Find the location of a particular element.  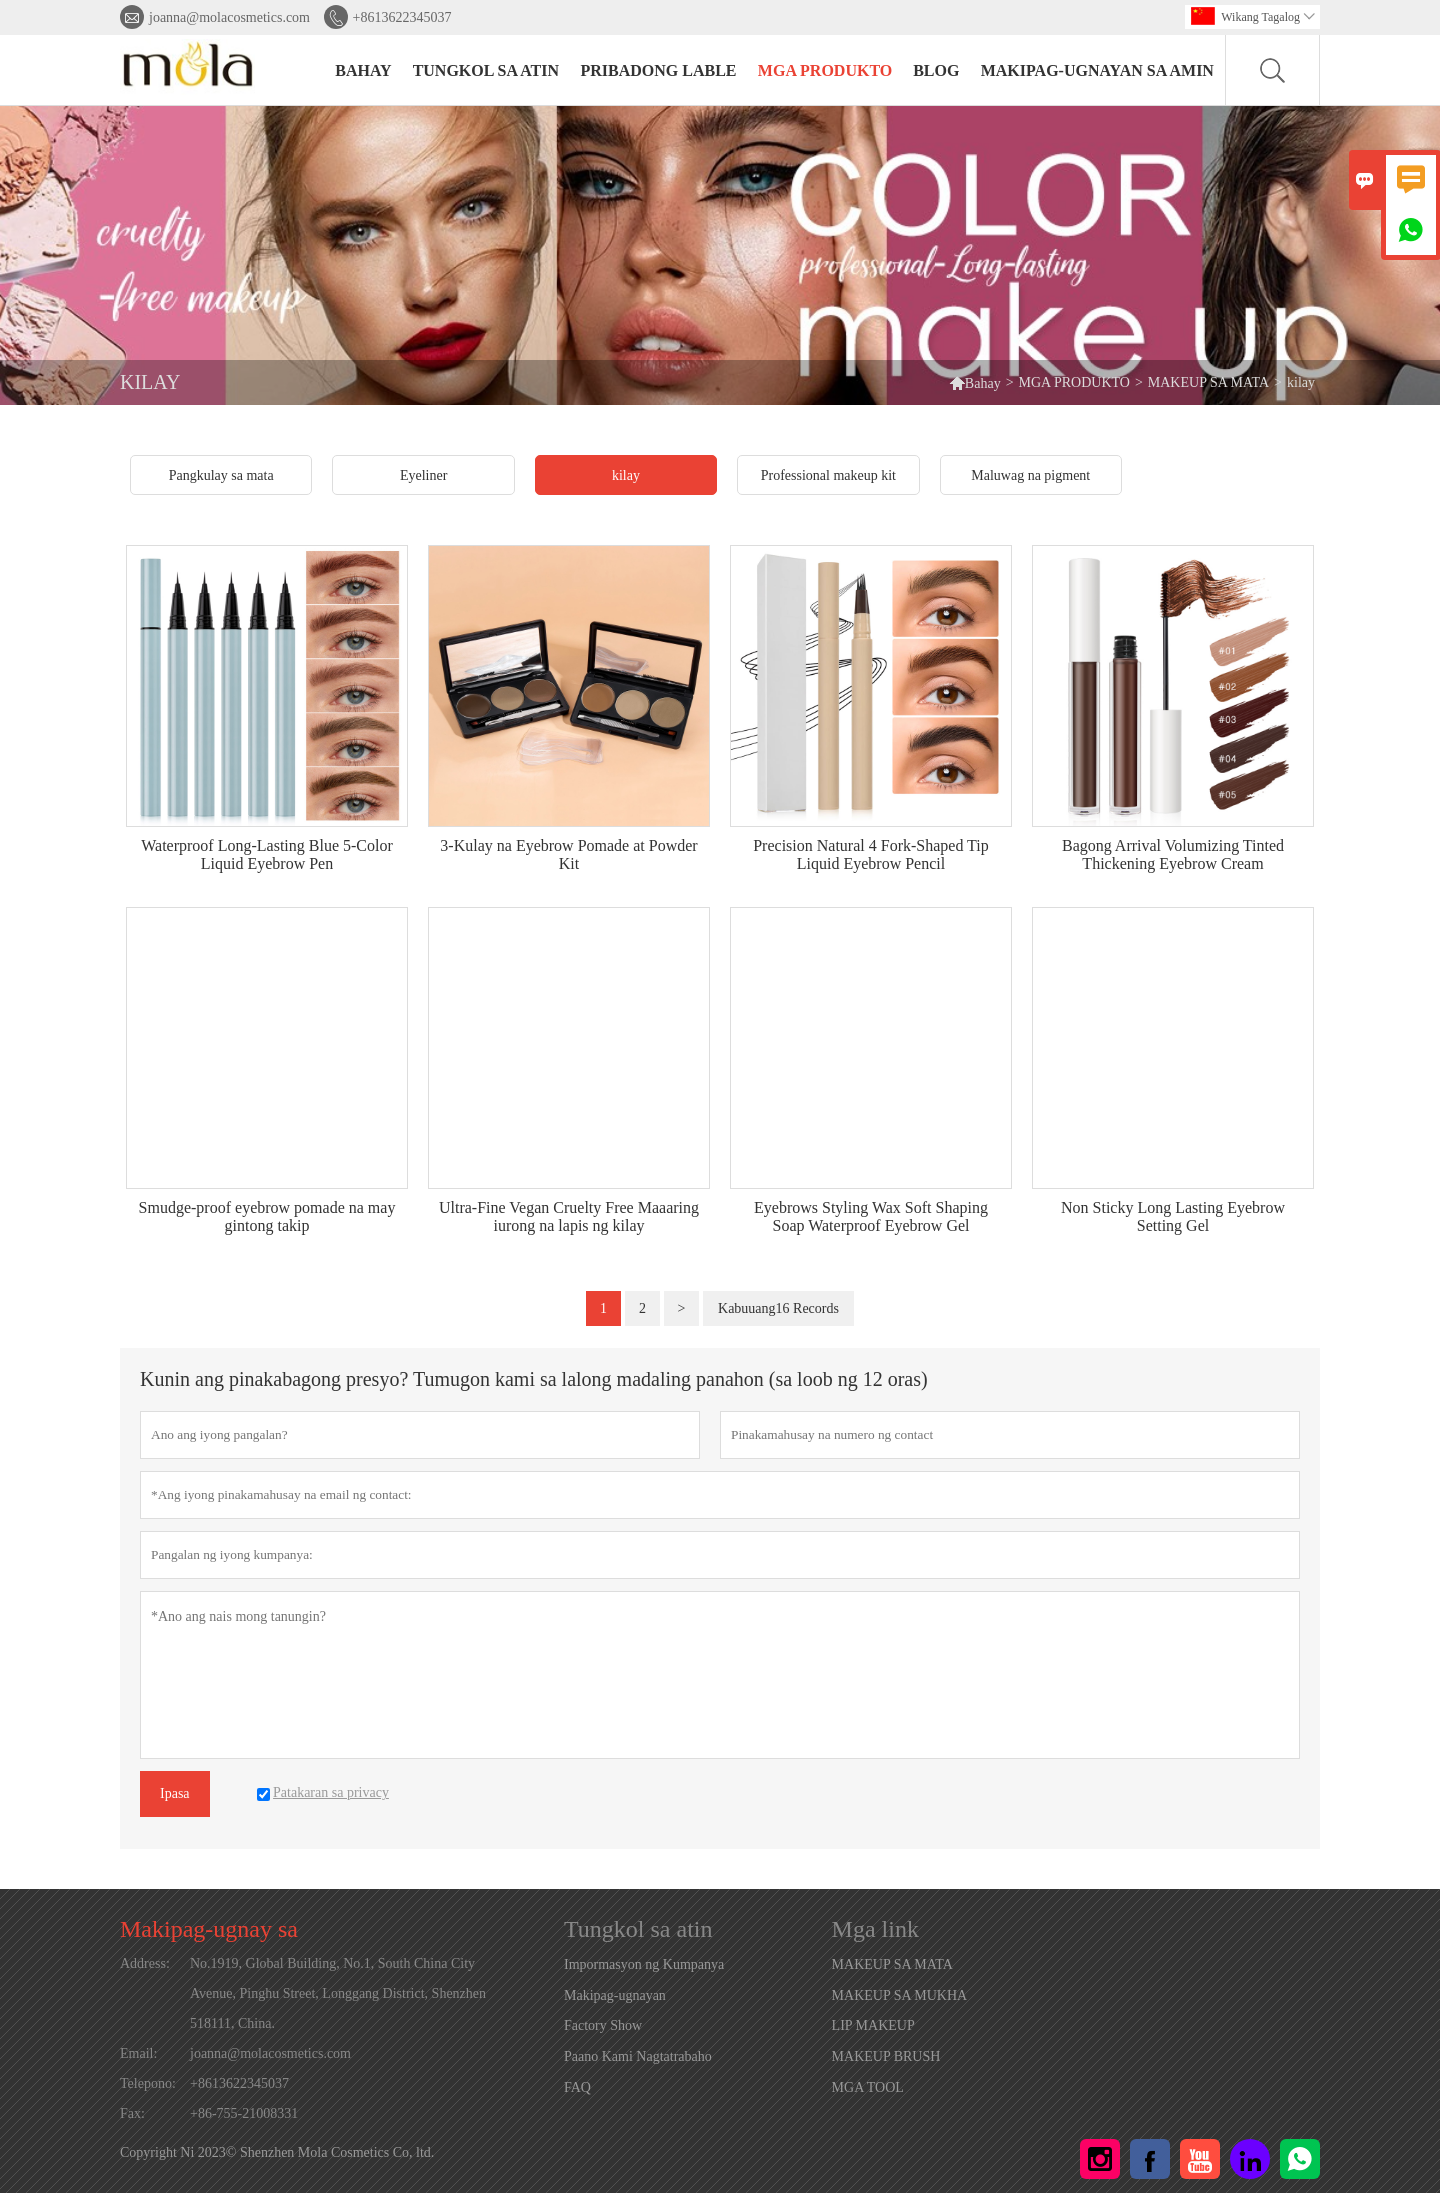

MAKEUP BRUSH is located at coordinates (886, 2056).